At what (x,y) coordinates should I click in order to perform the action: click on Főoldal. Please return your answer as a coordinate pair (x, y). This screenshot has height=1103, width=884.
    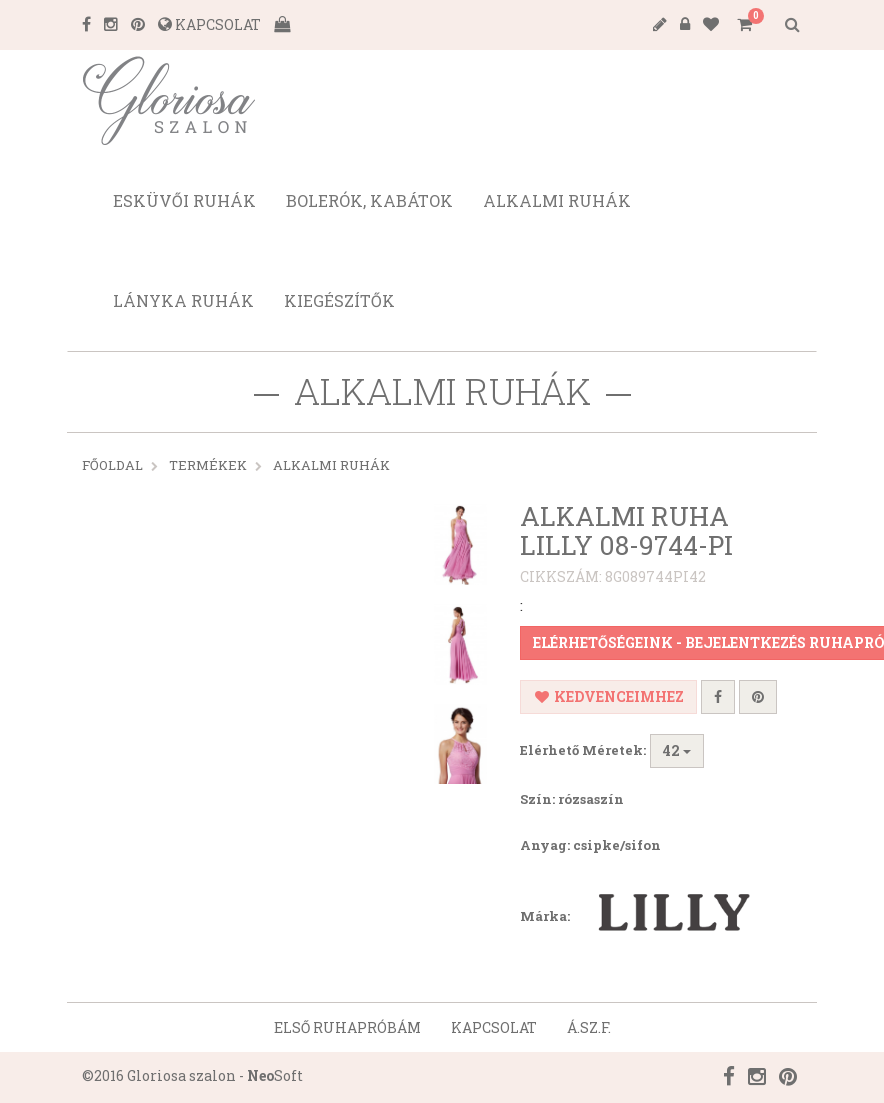
    Looking at the image, I should click on (112, 465).